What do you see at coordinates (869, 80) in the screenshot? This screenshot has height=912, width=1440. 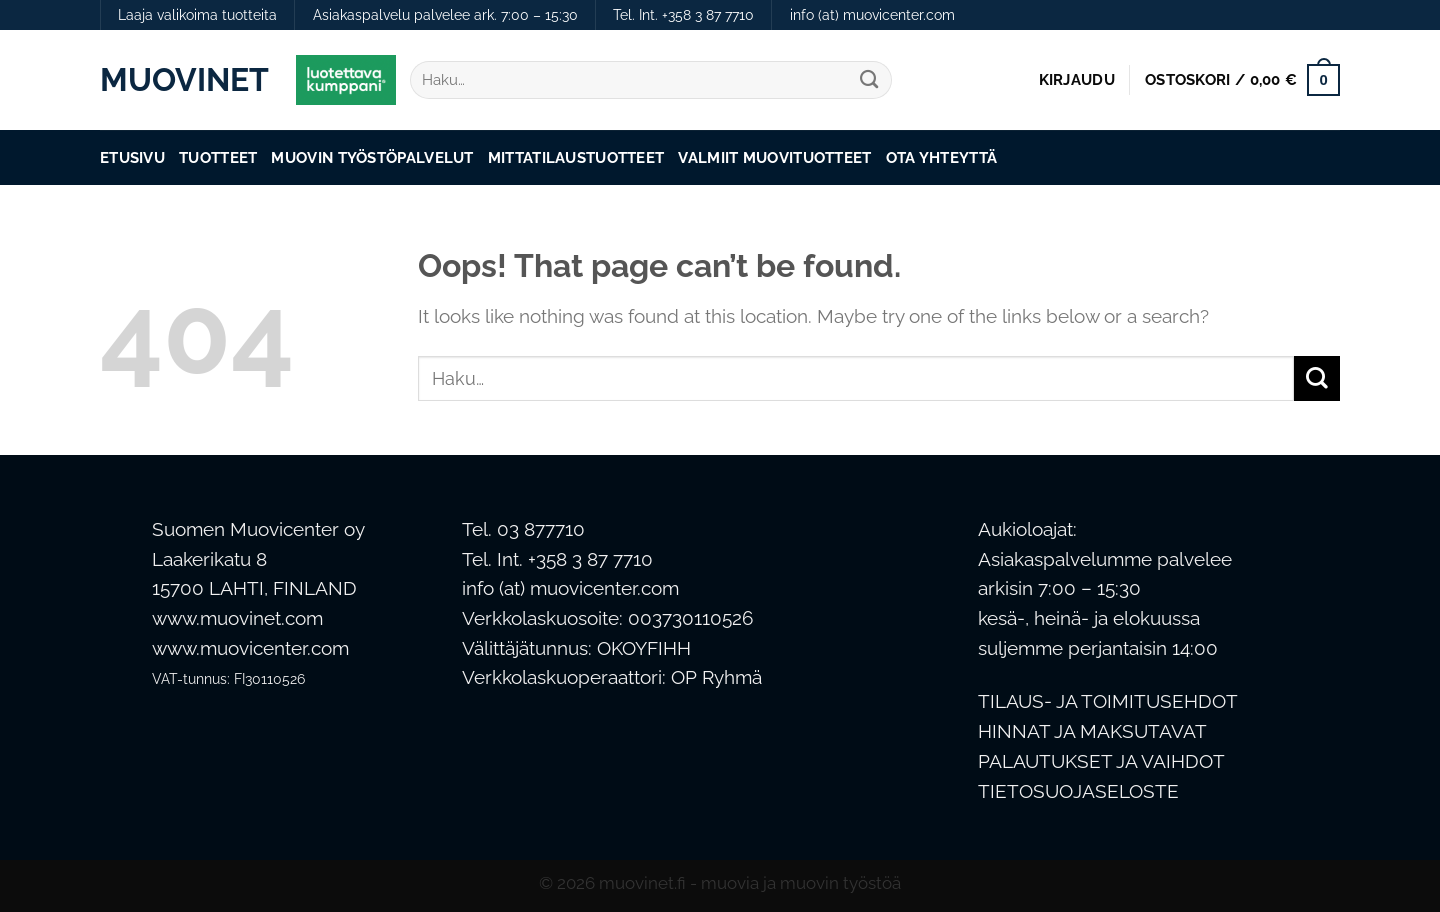 I see `[Submit]` at bounding box center [869, 80].